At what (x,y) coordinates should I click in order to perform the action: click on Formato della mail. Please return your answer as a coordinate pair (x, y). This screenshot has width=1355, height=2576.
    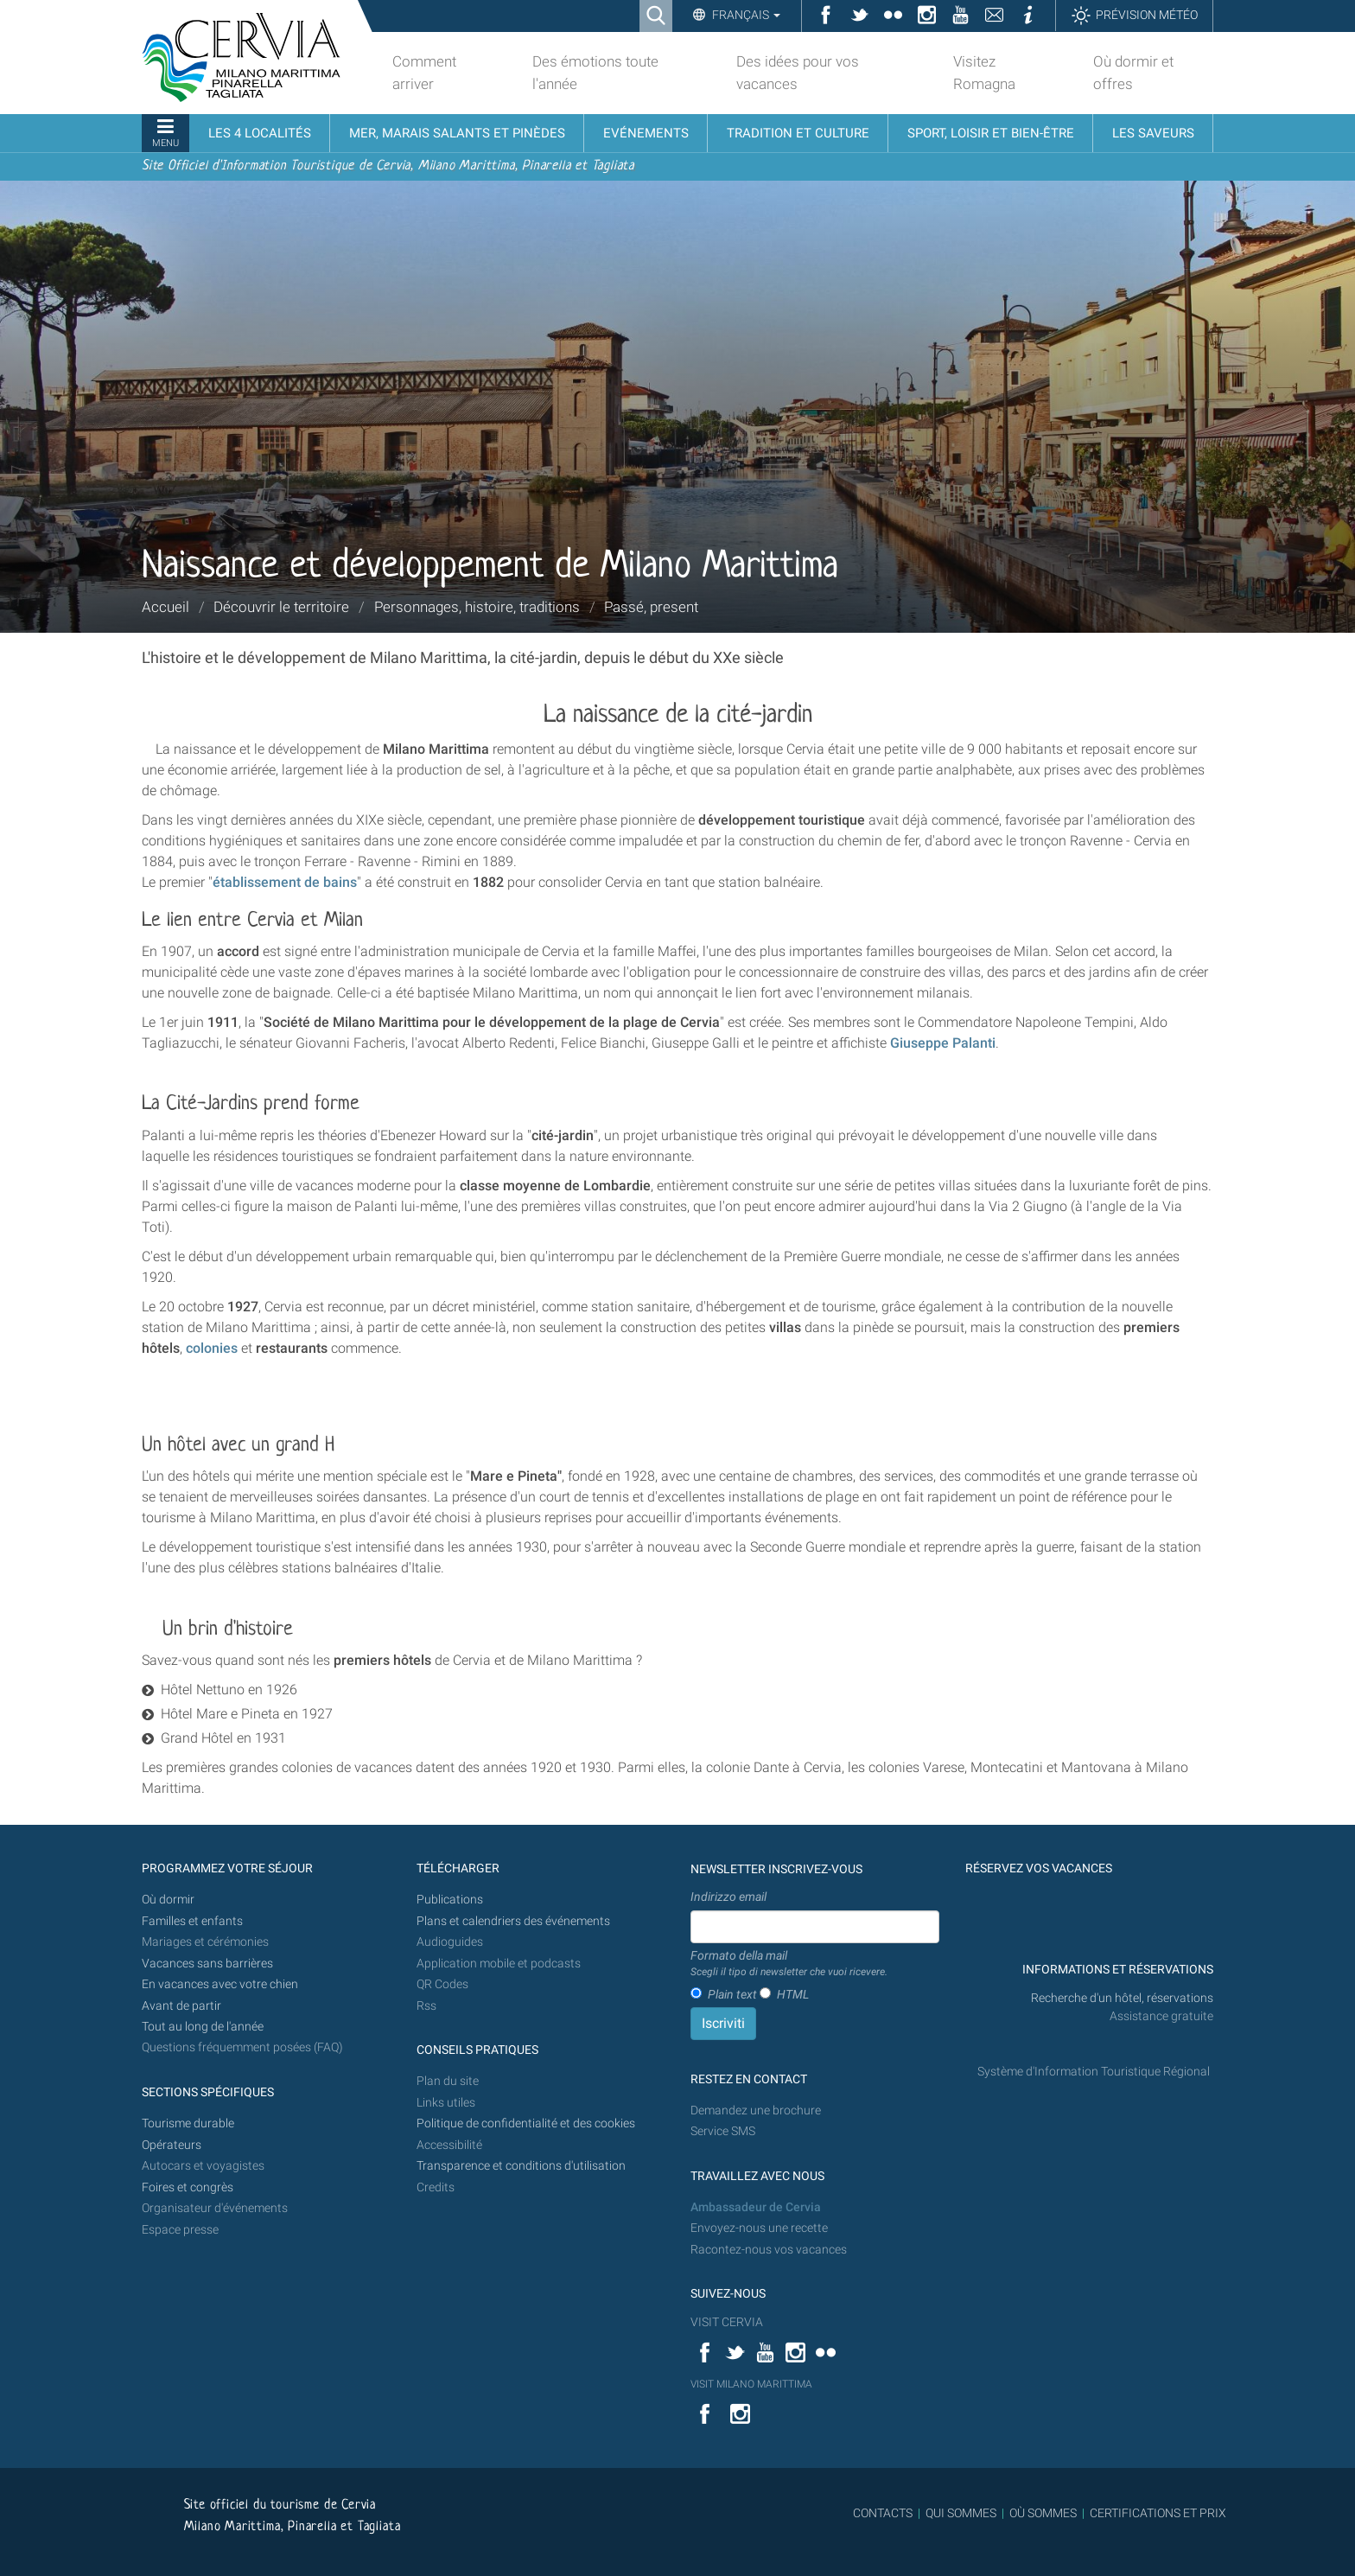
    Looking at the image, I should click on (788, 1964).